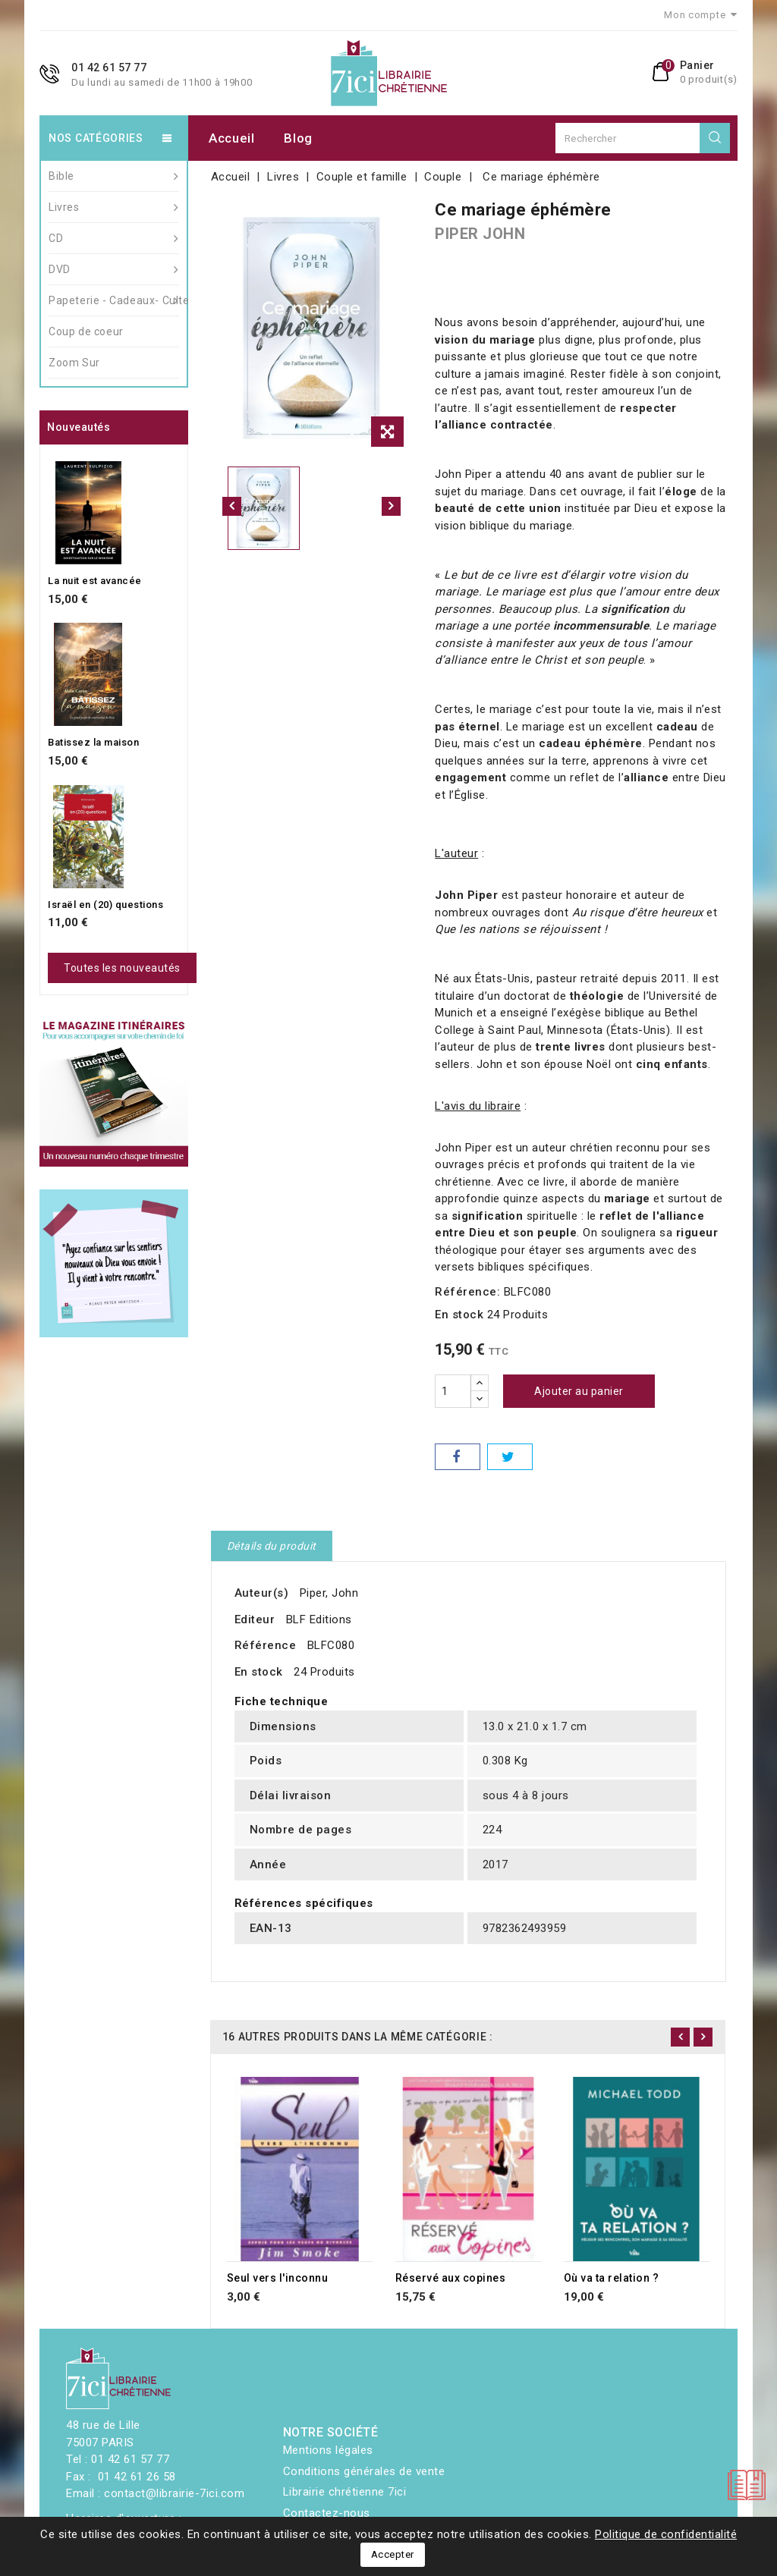 This screenshot has width=777, height=2576. Describe the element at coordinates (114, 238) in the screenshot. I see `CD` at that location.